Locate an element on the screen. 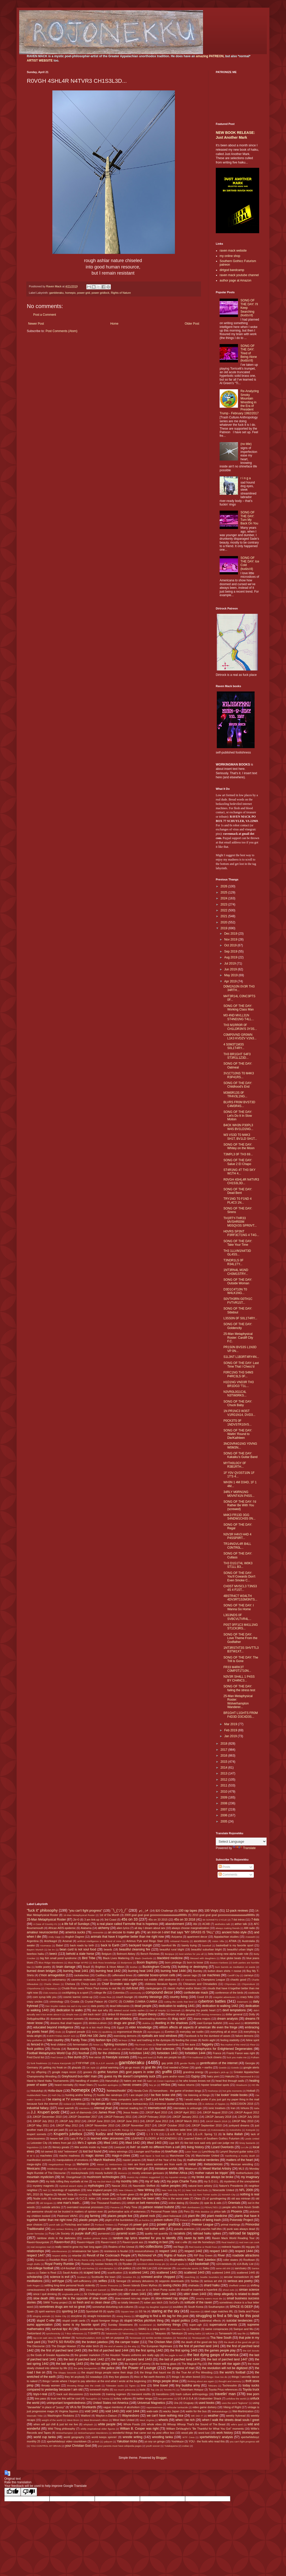 Image resolution: width=286 pixels, height=2576 pixels. SONG OF THE DAY: Tired of Being Alone (kudzu'd) is located at coordinates (249, 353).